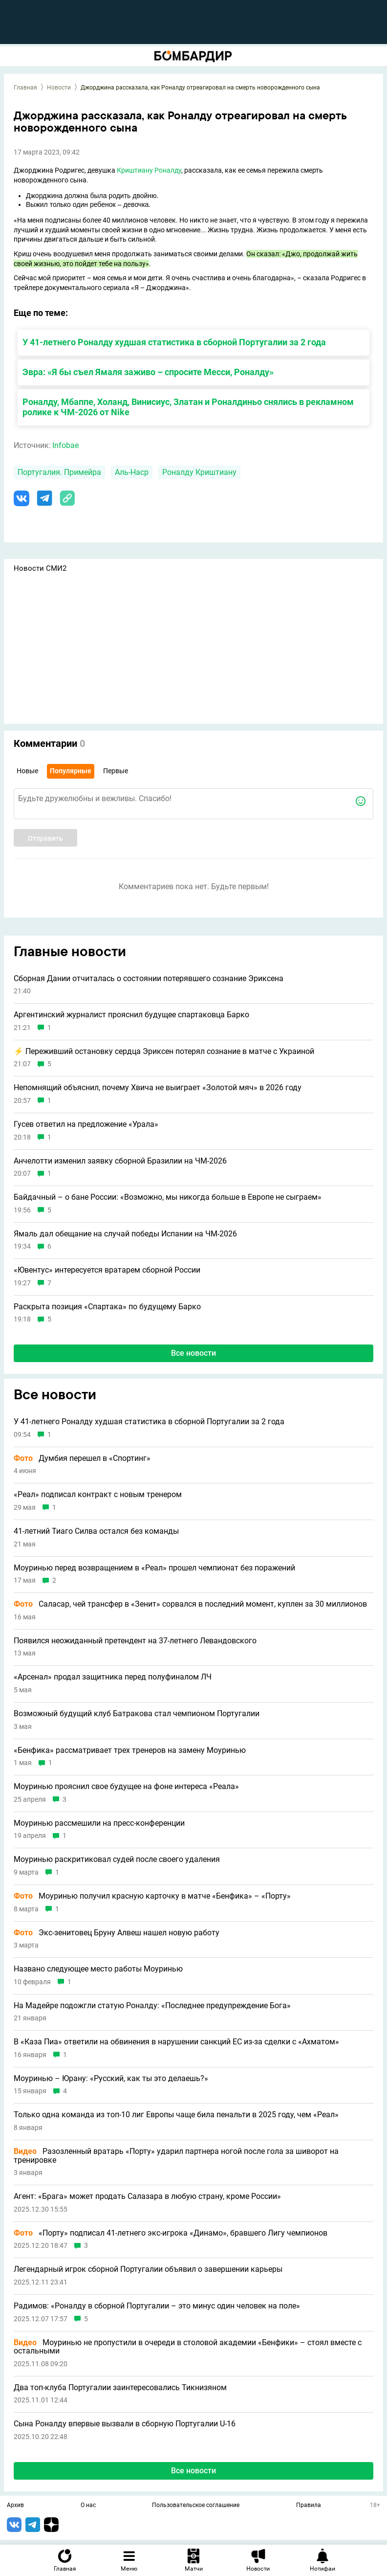 The width and height of the screenshot is (387, 2576). I want to click on Только одна команда из топ-10 лиг Европы чаще била пенальти в 2025 году, чем «Реал», so click(176, 2114).